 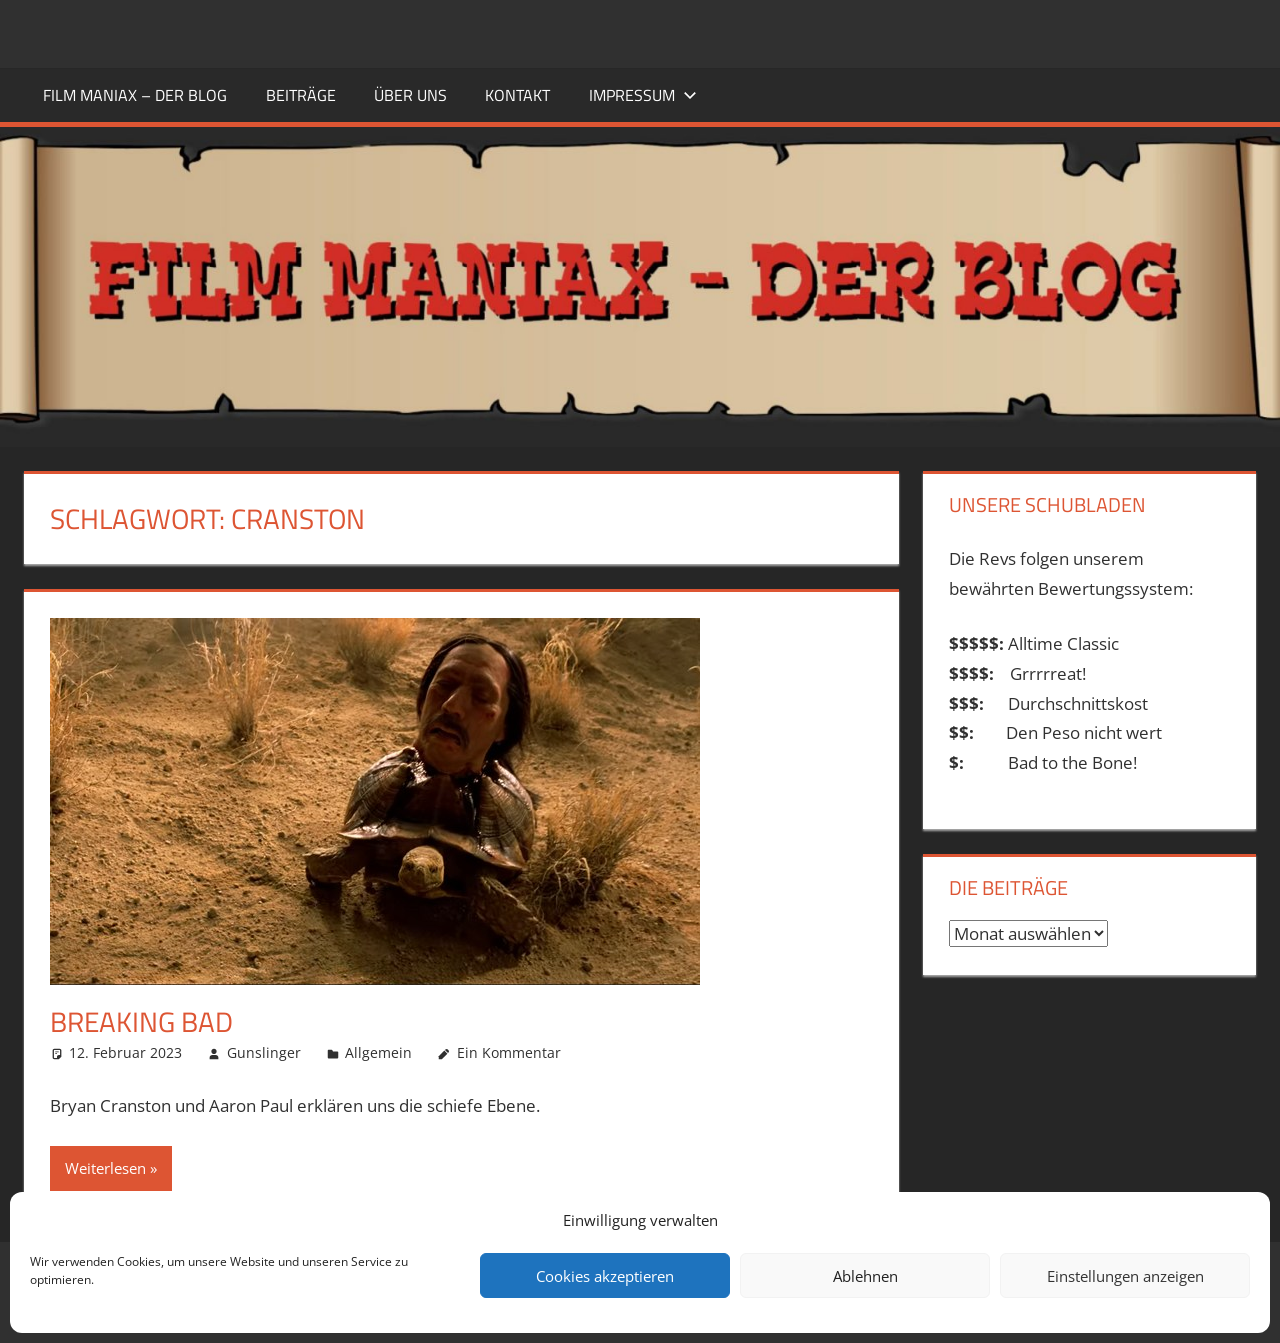 I want to click on FILM MANIAX – DER BLOG, so click(x=135, y=95).